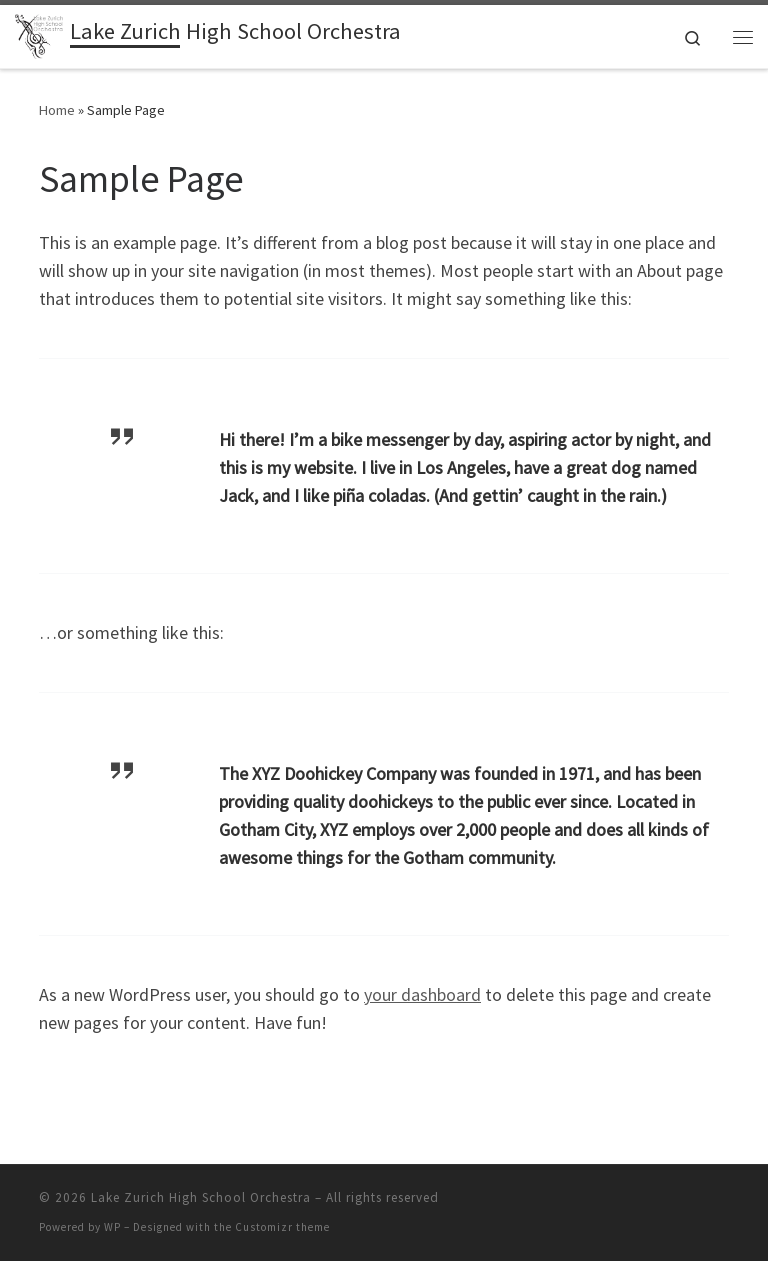  Describe the element at coordinates (39, 34) in the screenshot. I see `[Lake Zurich High School Orchestra |]` at that location.